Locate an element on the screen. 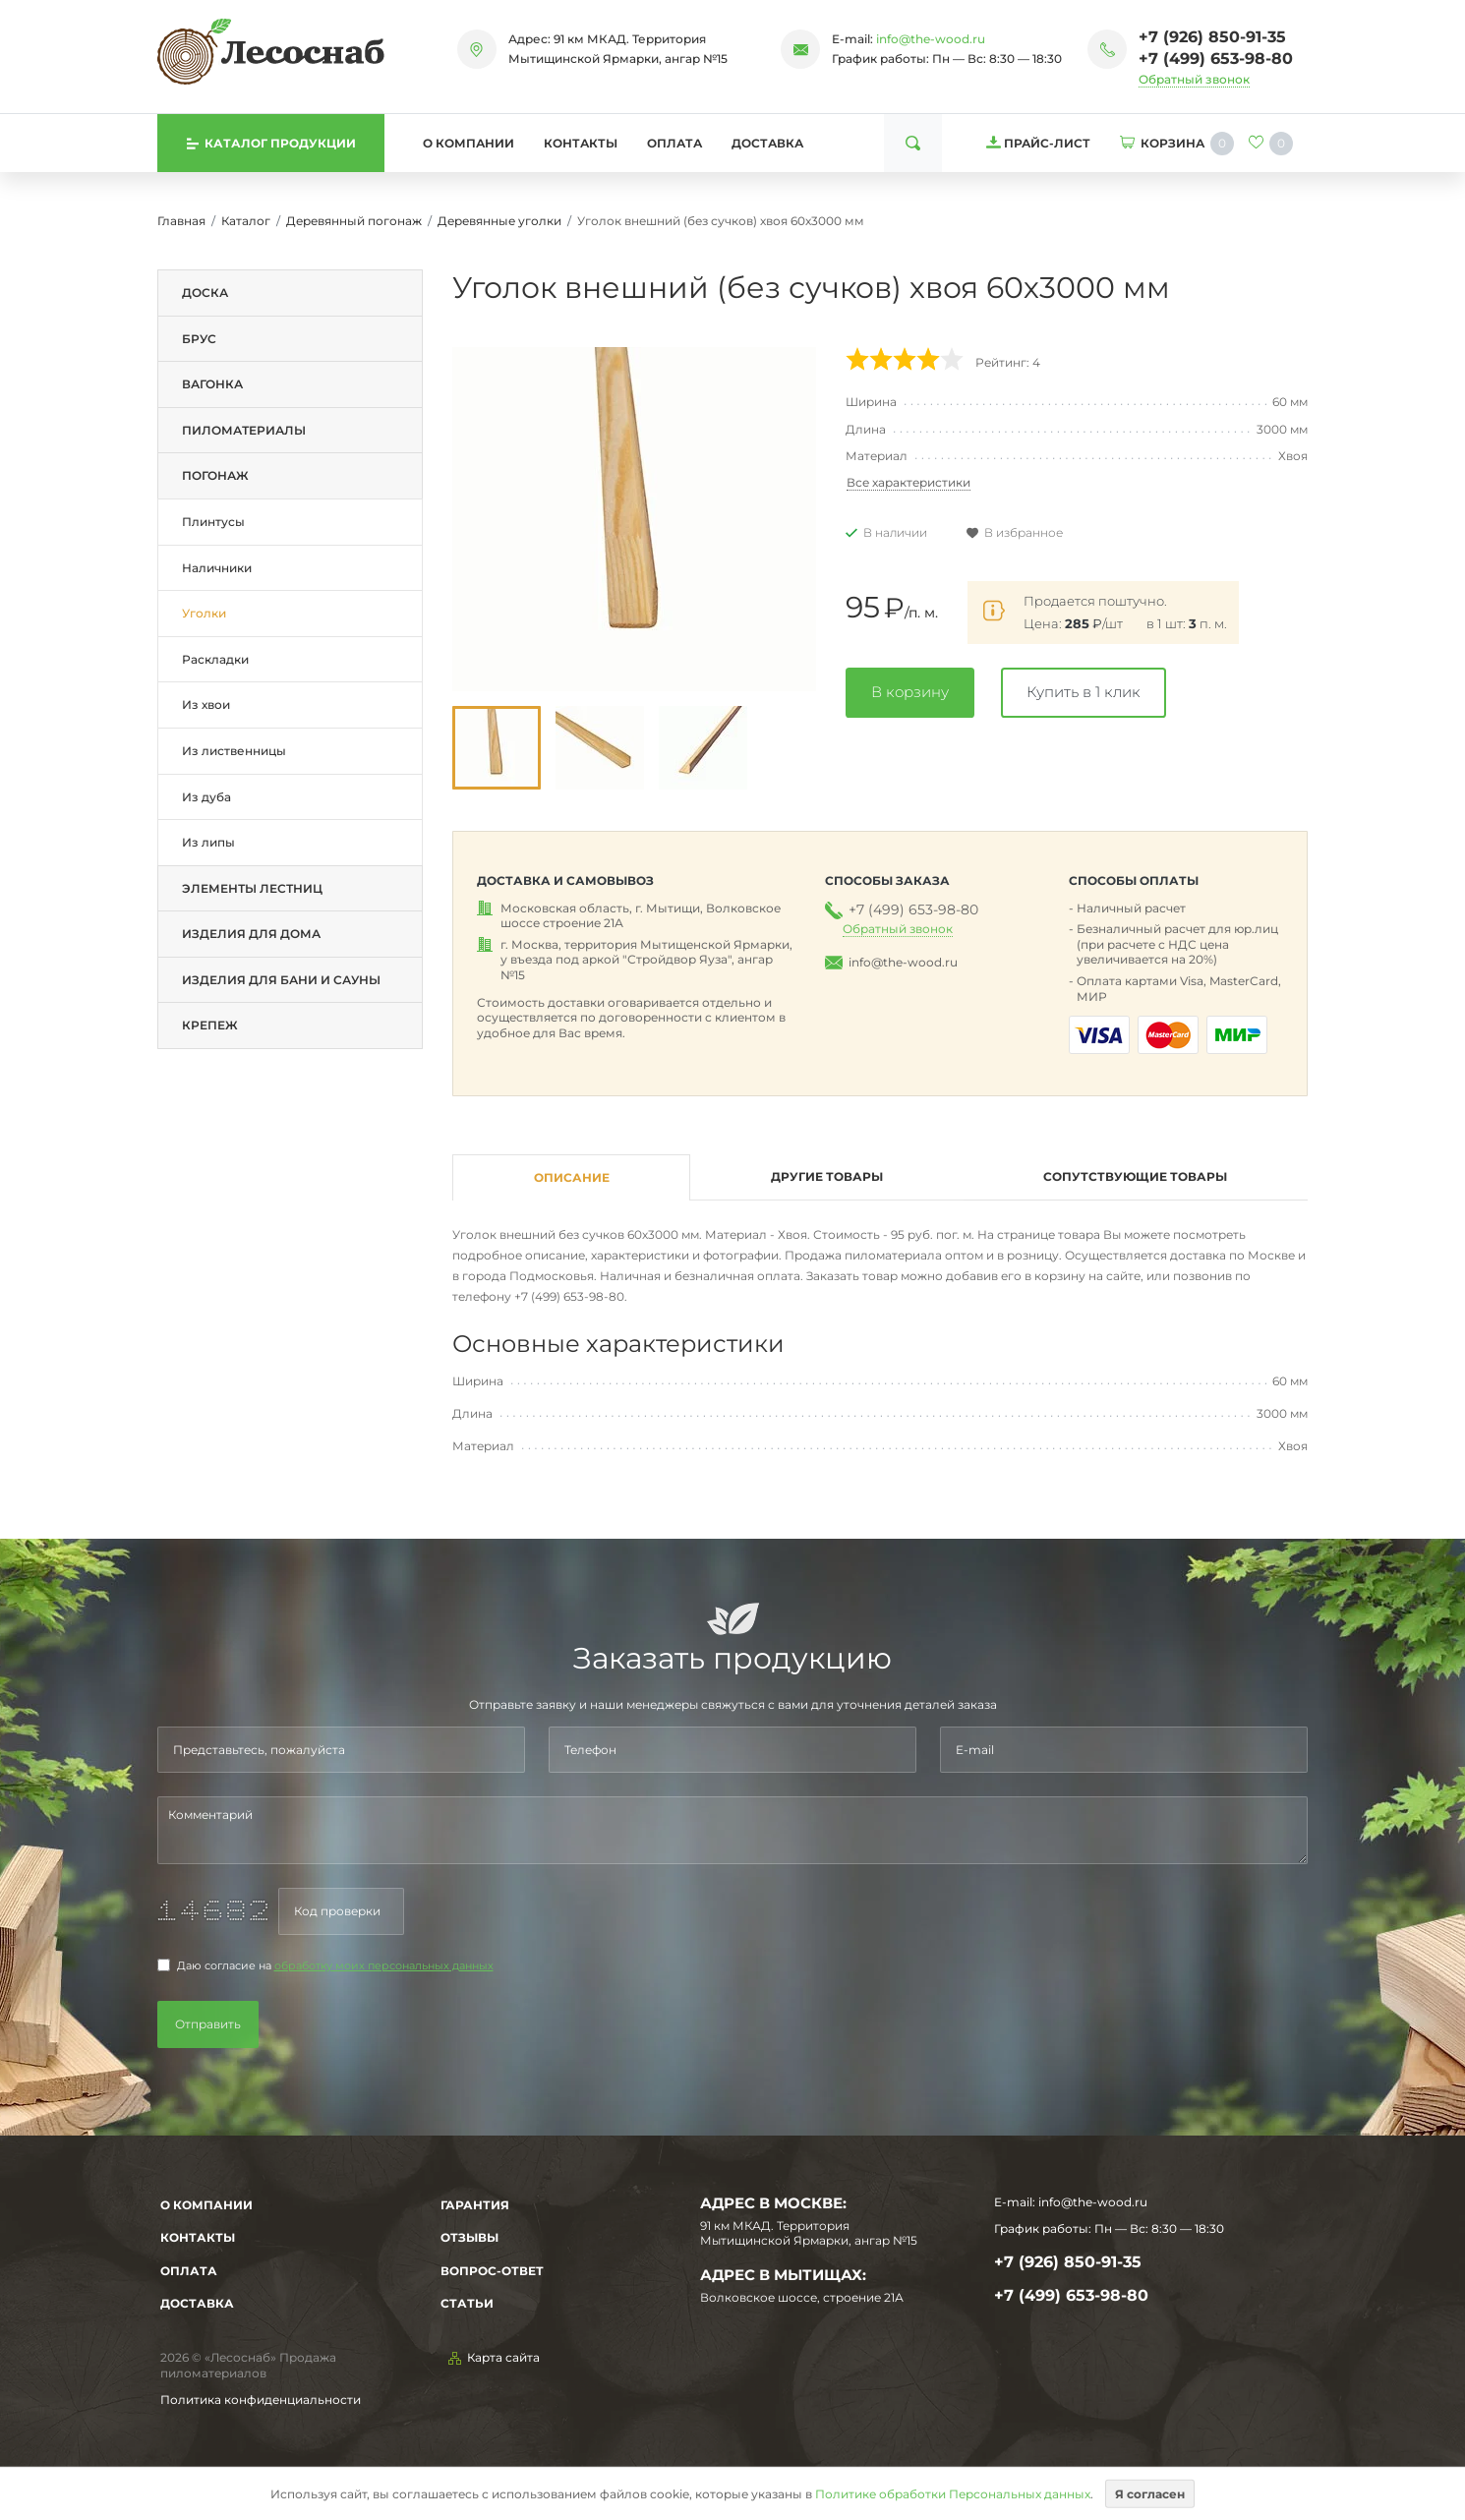  Изделия для дома is located at coordinates (251, 933).